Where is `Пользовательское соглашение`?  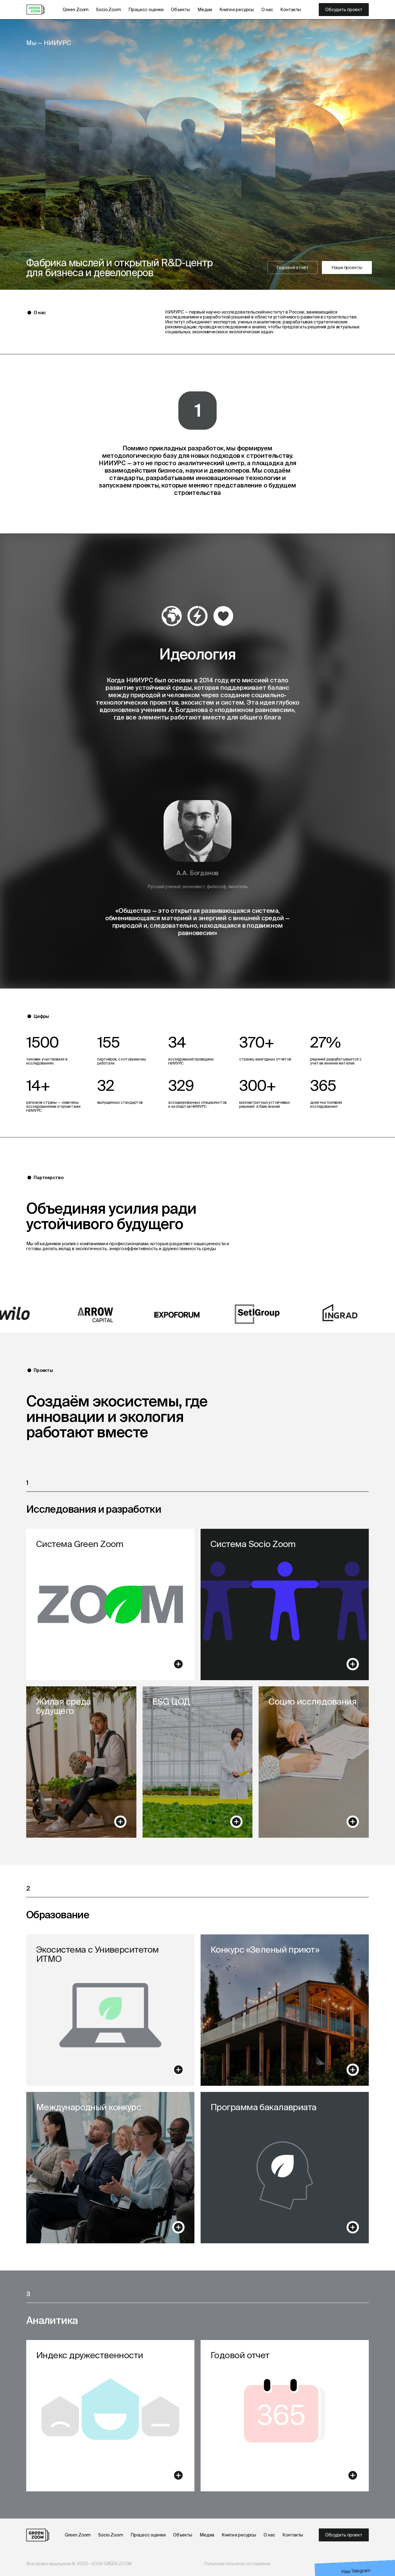
Пользовательское соглашение is located at coordinates (237, 2563).